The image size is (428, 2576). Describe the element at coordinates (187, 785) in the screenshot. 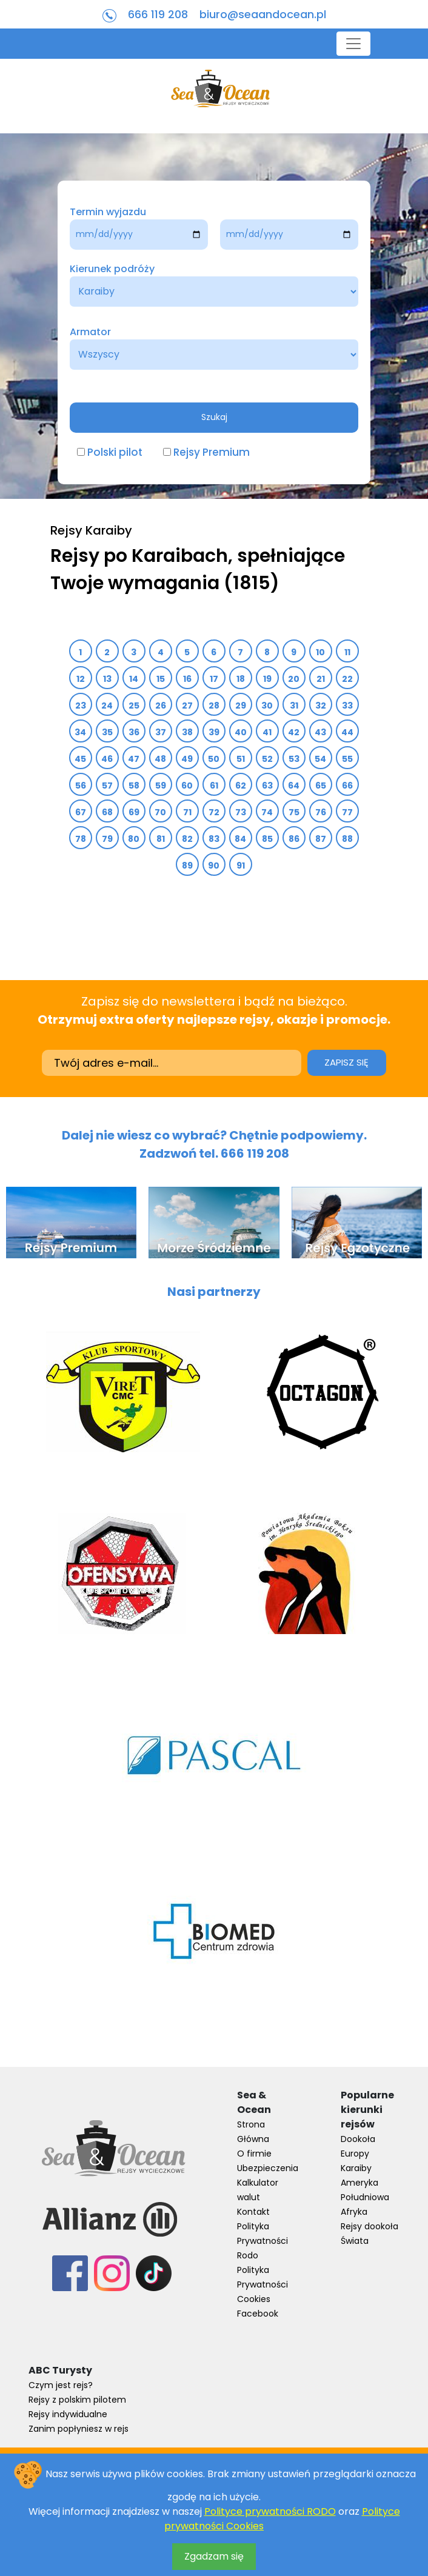

I see `60` at that location.